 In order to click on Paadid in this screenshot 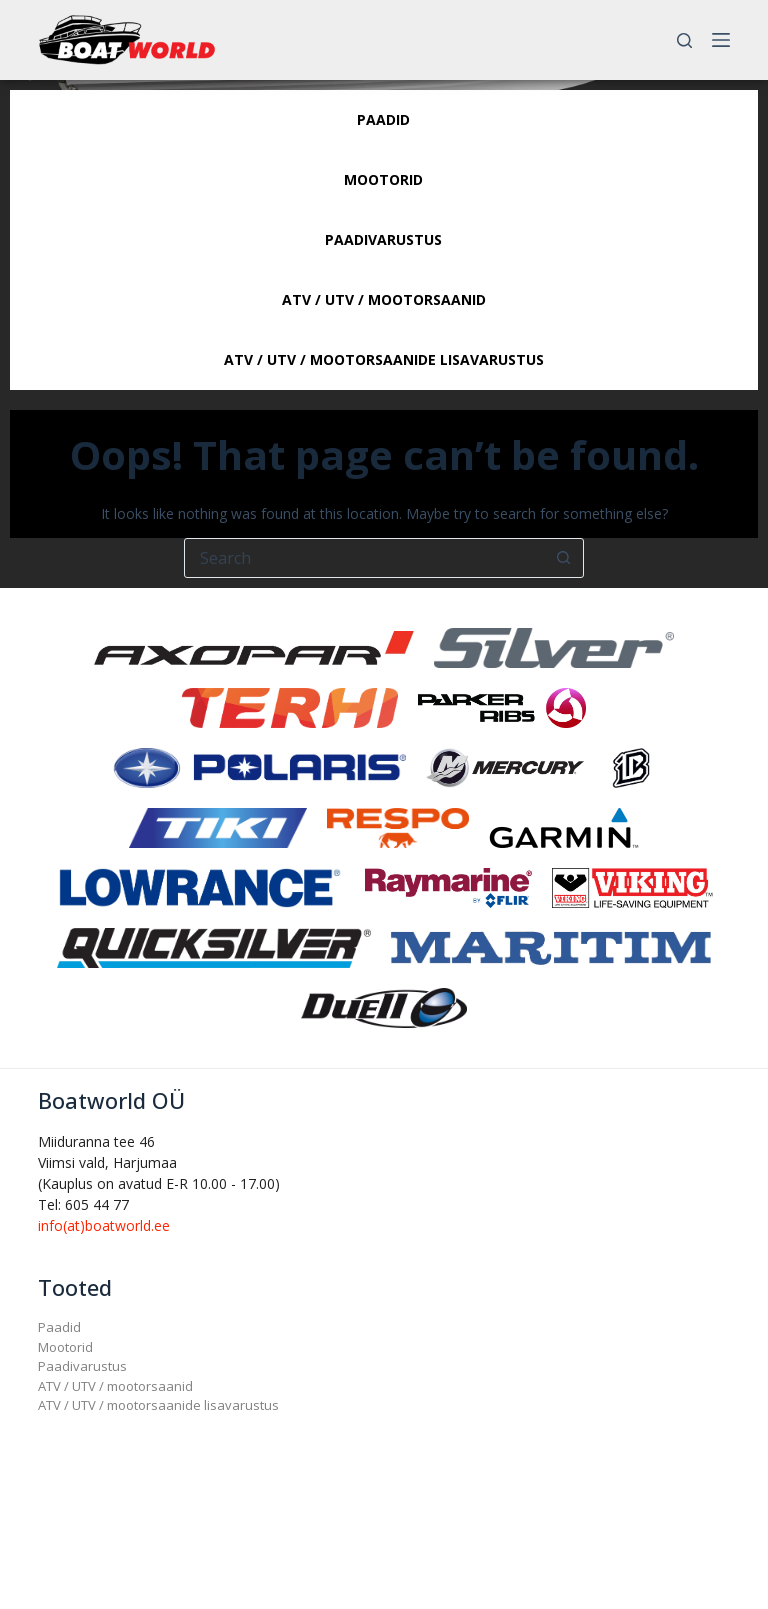, I will do `click(59, 1327)`.